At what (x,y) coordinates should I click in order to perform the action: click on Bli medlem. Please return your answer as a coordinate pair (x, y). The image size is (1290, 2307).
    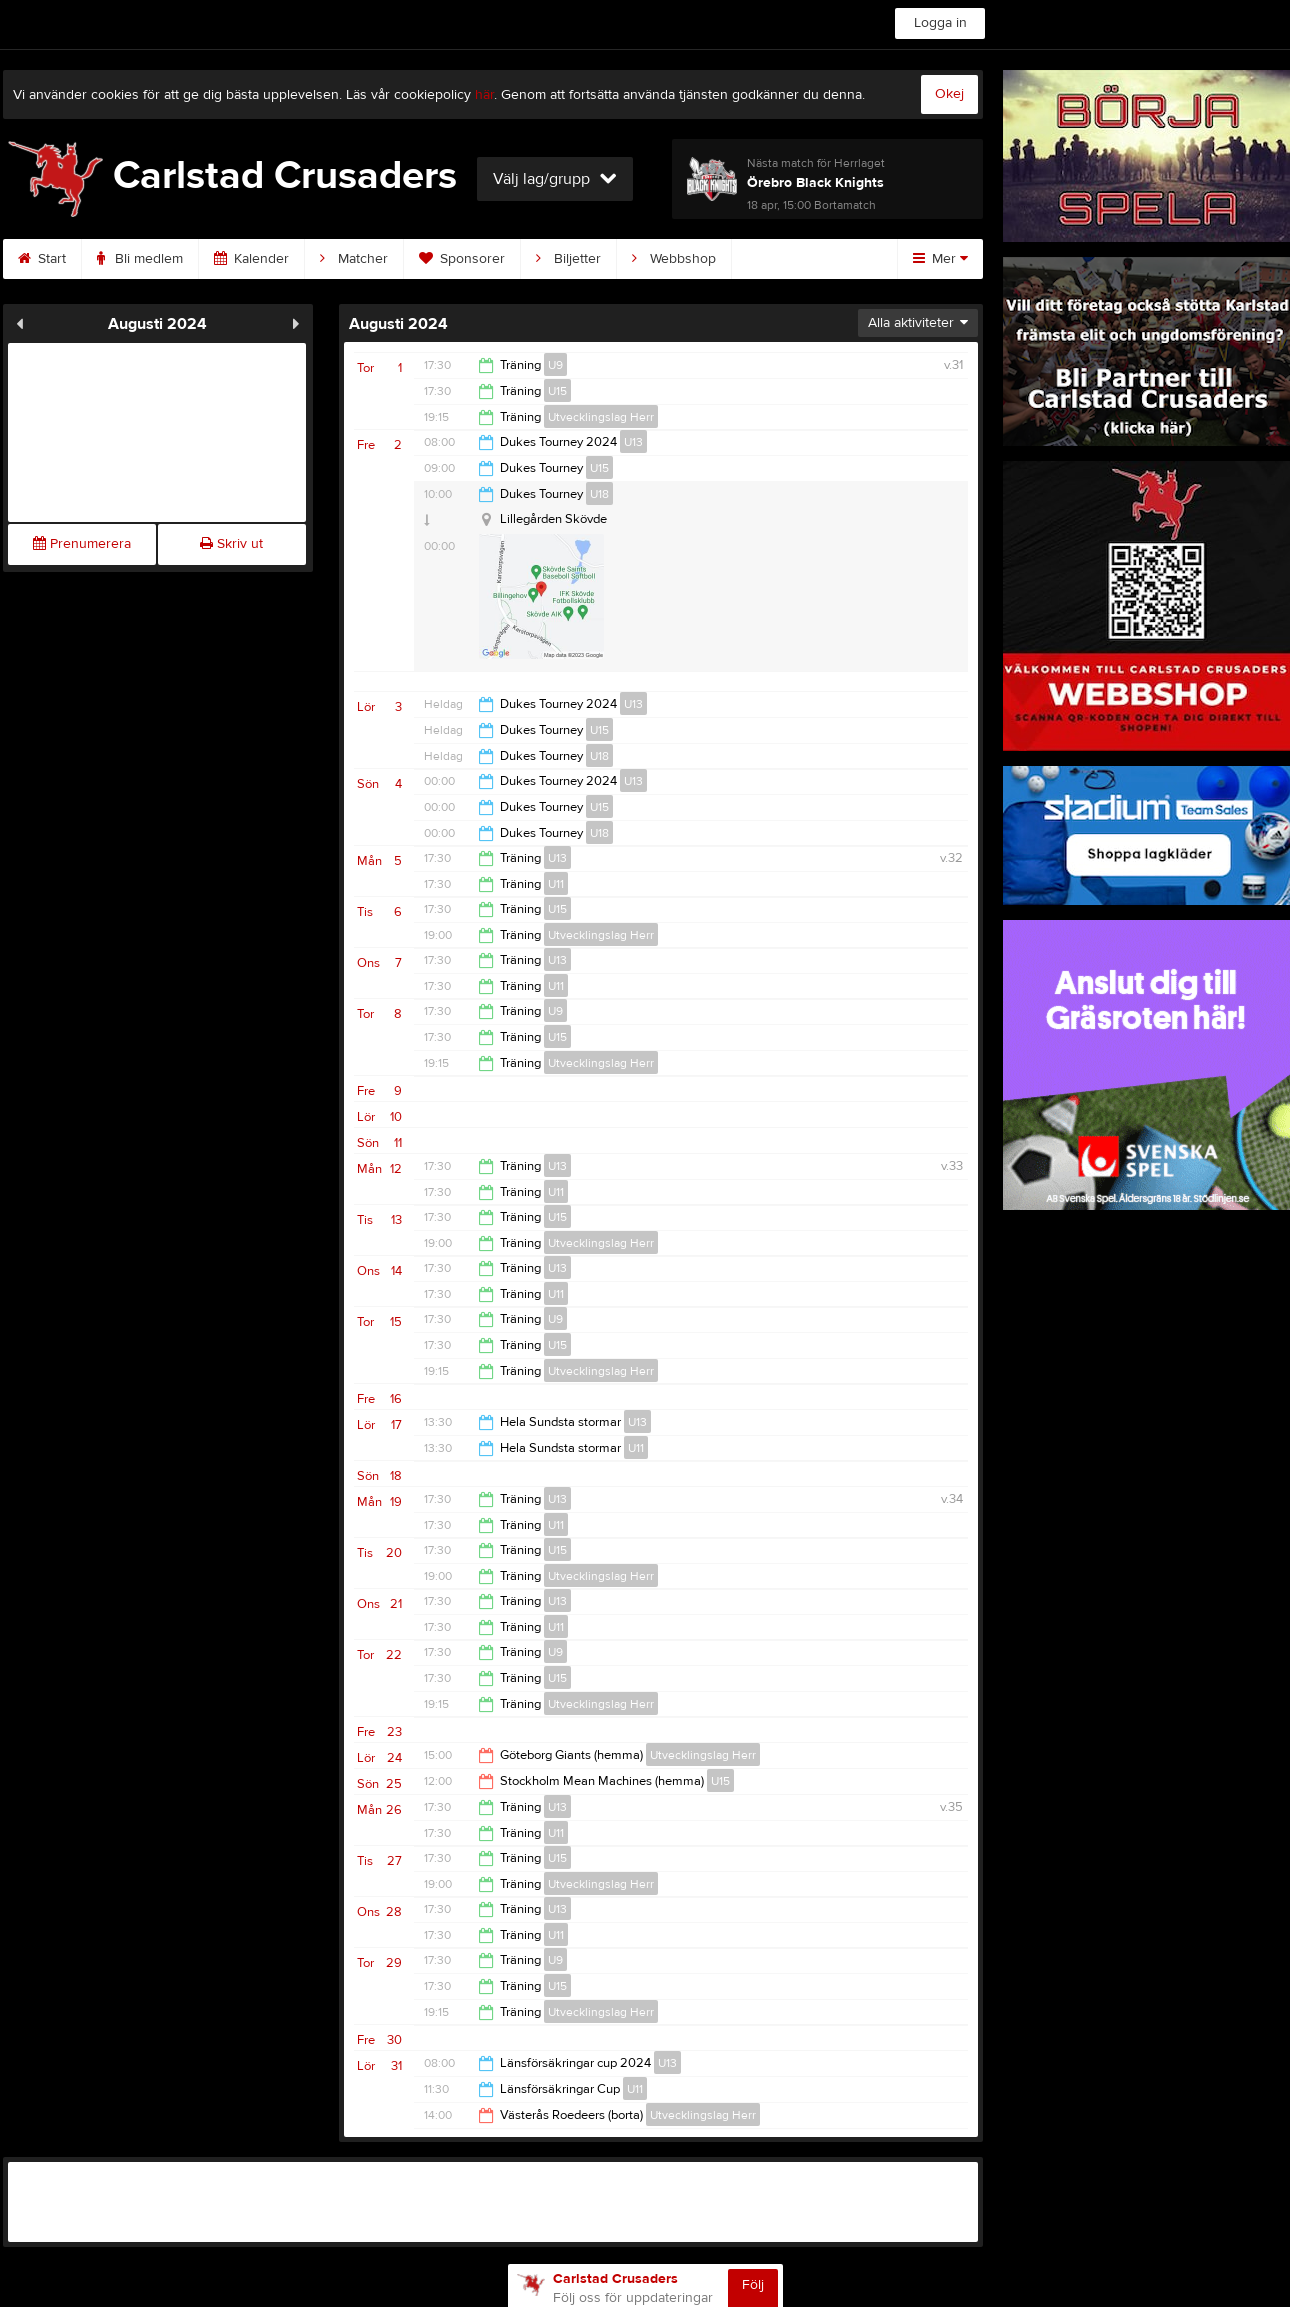
    Looking at the image, I should click on (140, 259).